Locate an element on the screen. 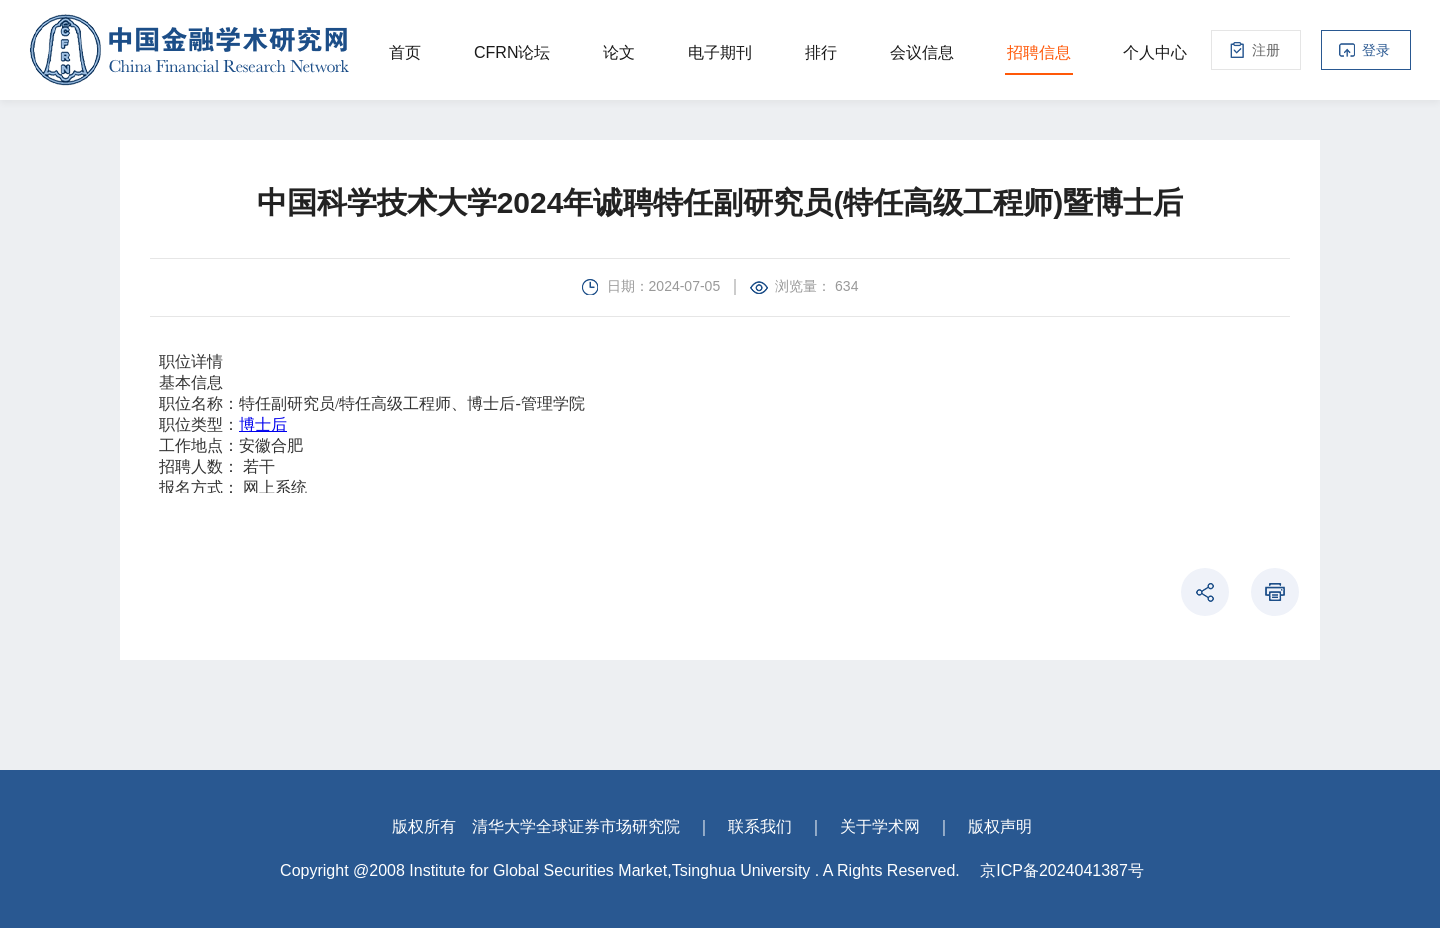 The image size is (1440, 928). 联系我们 is located at coordinates (760, 826).